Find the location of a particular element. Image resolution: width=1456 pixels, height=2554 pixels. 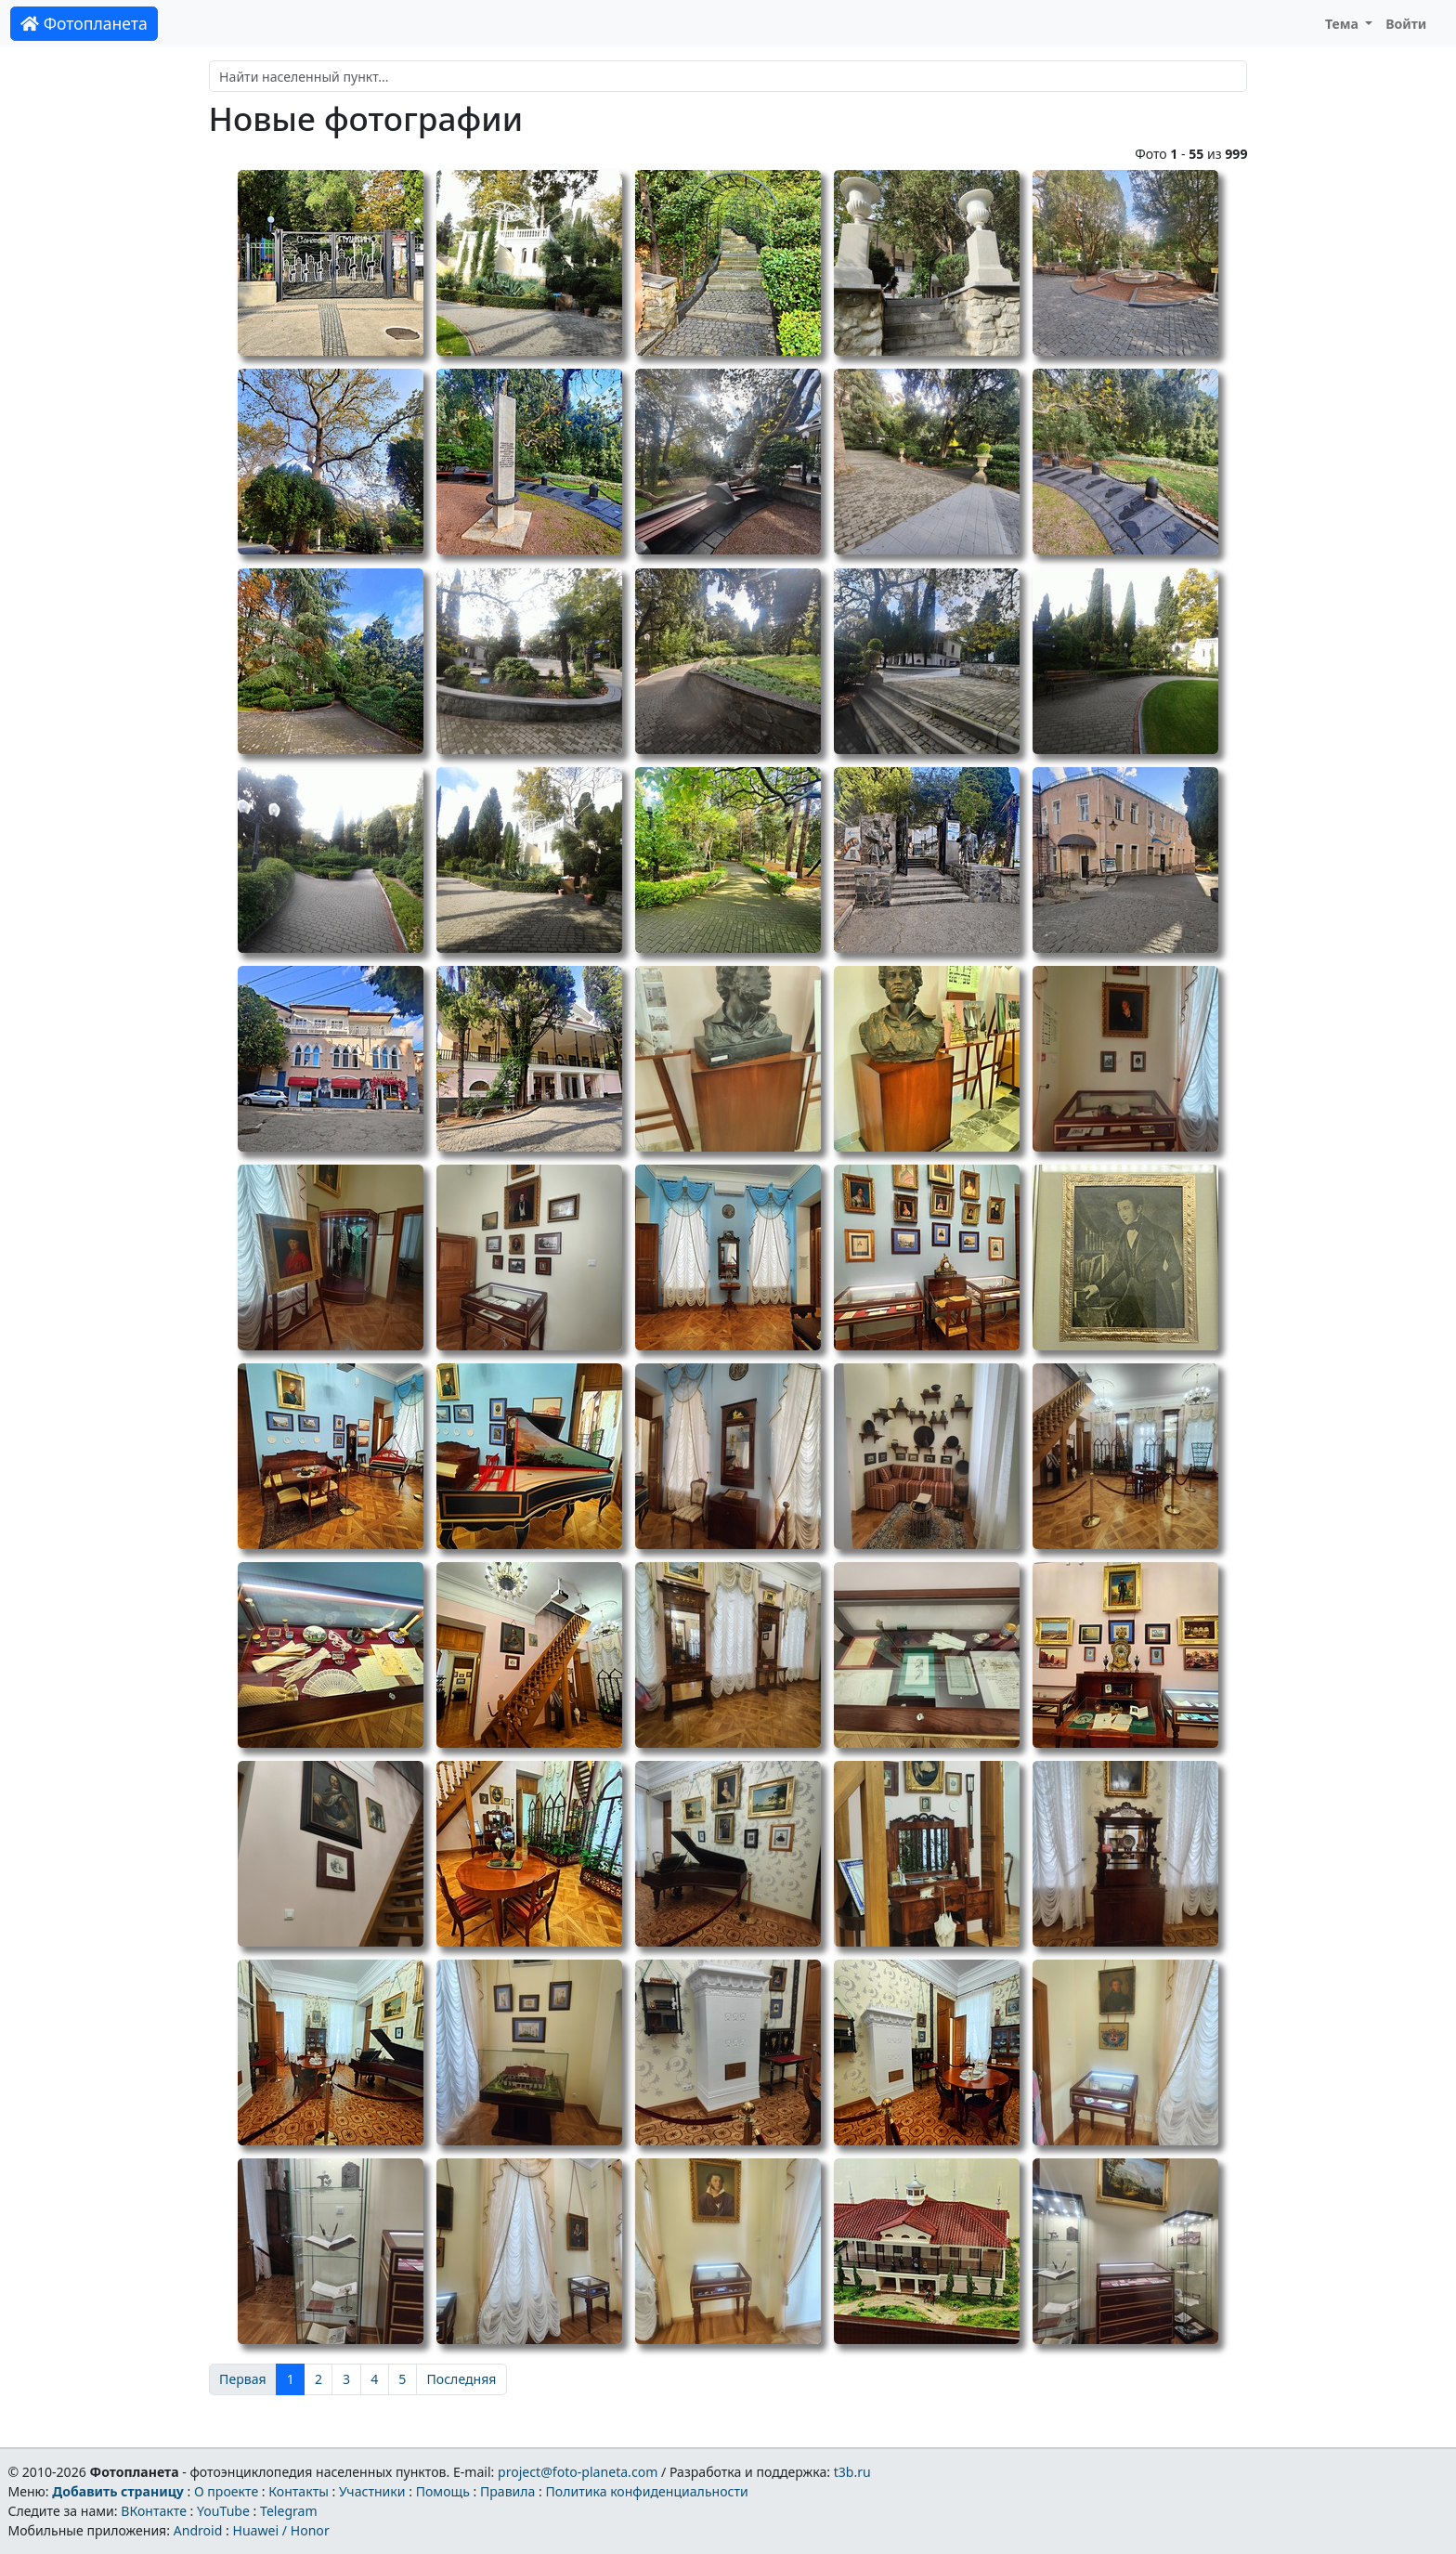

Правила is located at coordinates (507, 2491).